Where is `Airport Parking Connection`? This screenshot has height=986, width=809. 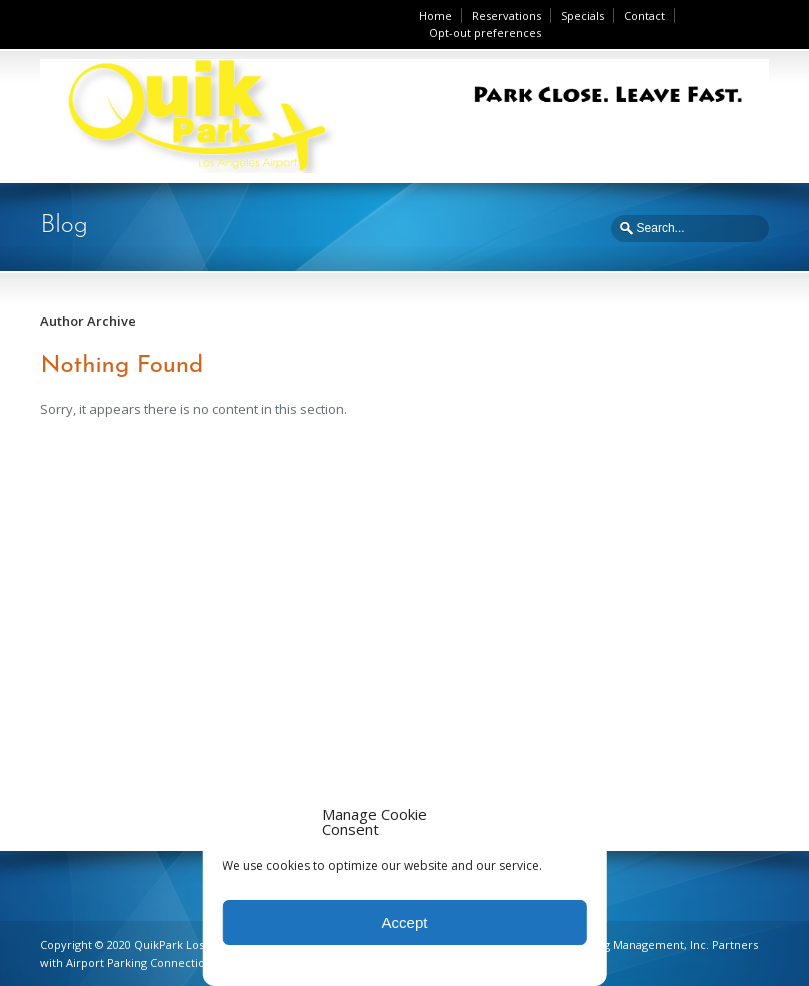
Airport Parking Connection is located at coordinates (139, 962).